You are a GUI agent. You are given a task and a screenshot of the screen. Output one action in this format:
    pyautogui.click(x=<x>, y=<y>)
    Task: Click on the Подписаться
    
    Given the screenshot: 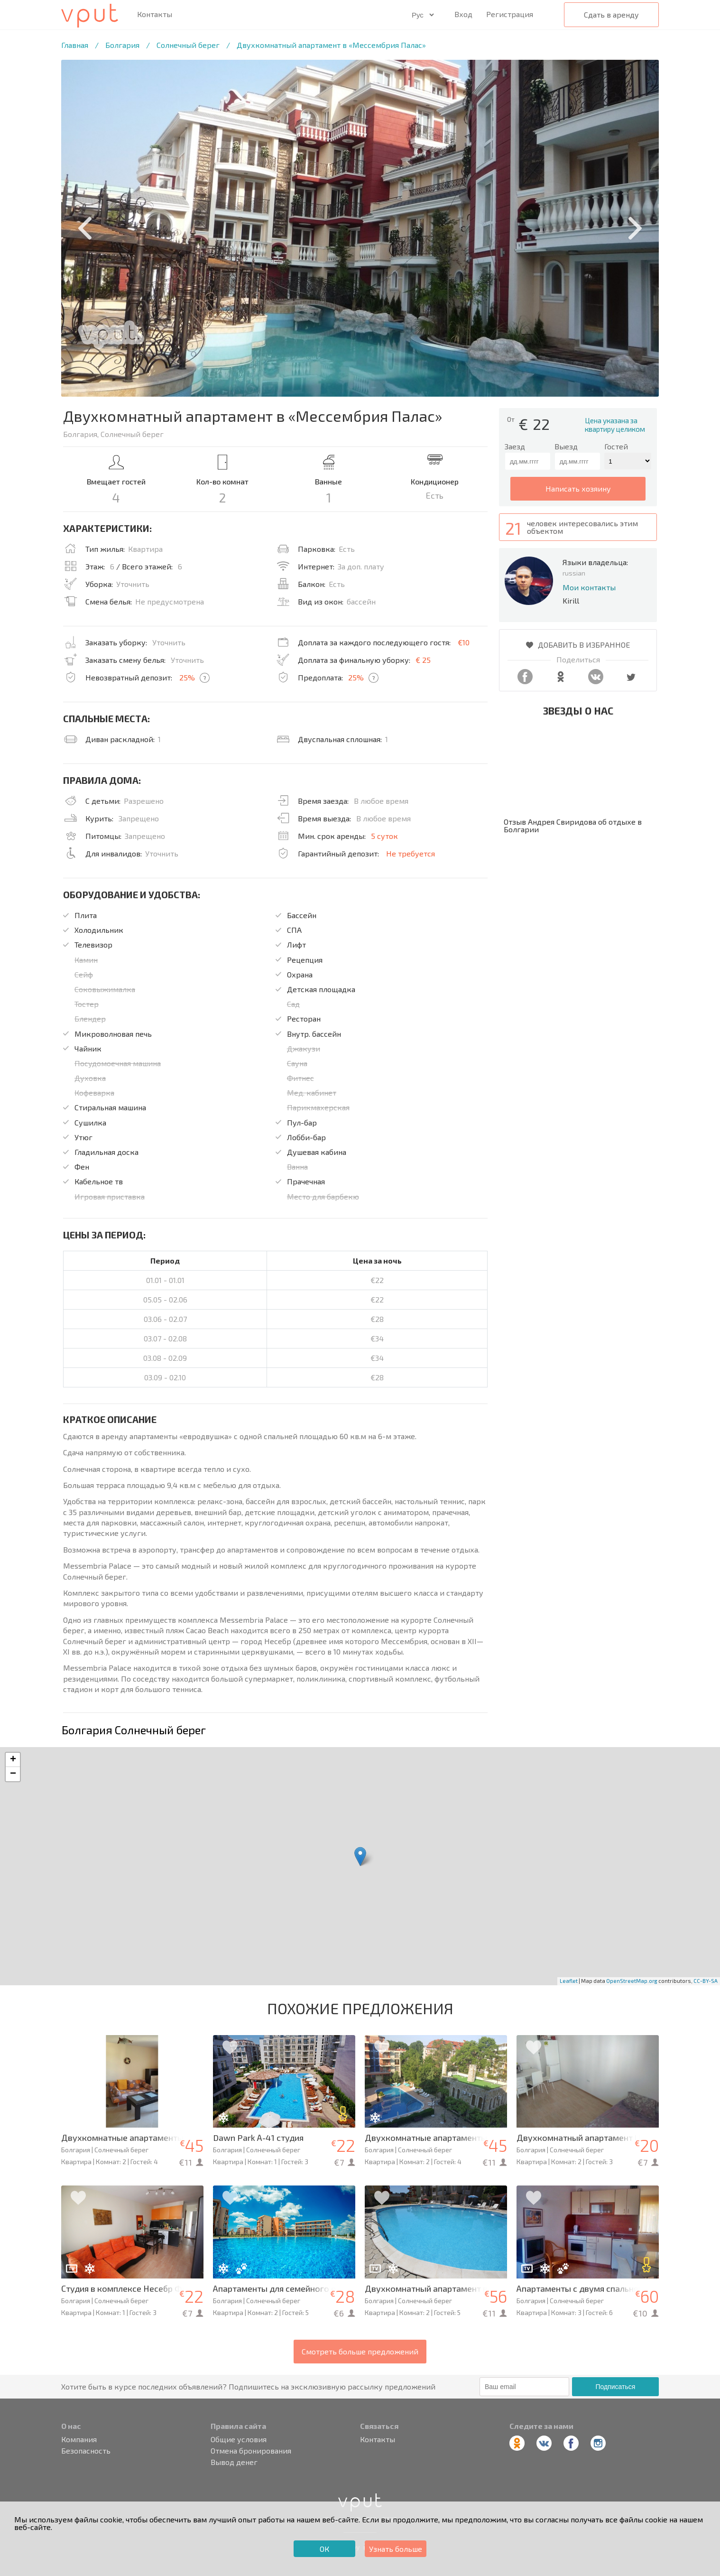 What is the action you would take?
    pyautogui.click(x=615, y=2386)
    